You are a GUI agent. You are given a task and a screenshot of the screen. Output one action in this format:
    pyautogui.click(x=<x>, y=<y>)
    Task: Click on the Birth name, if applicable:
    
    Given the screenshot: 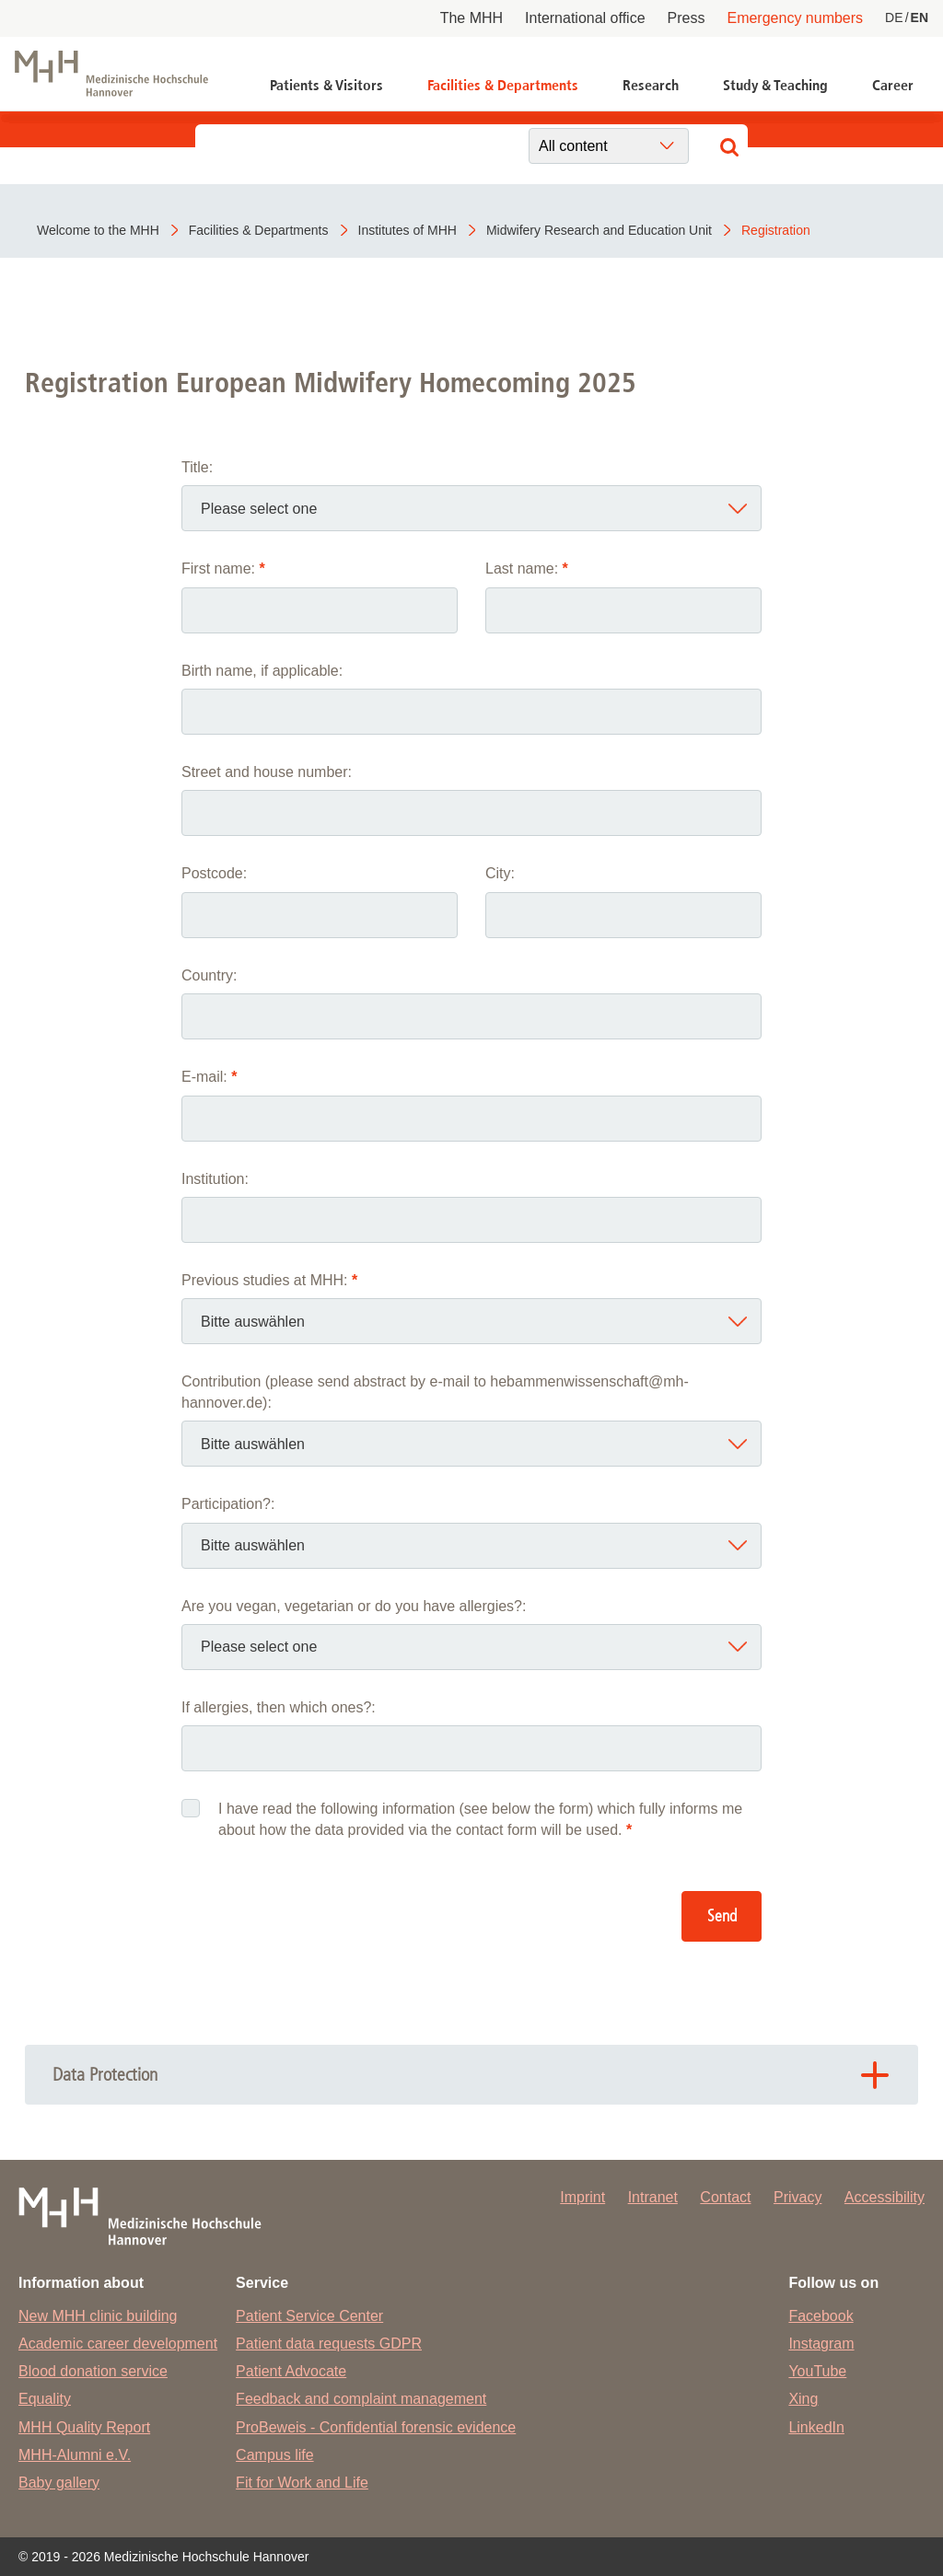 What is the action you would take?
    pyautogui.click(x=262, y=671)
    